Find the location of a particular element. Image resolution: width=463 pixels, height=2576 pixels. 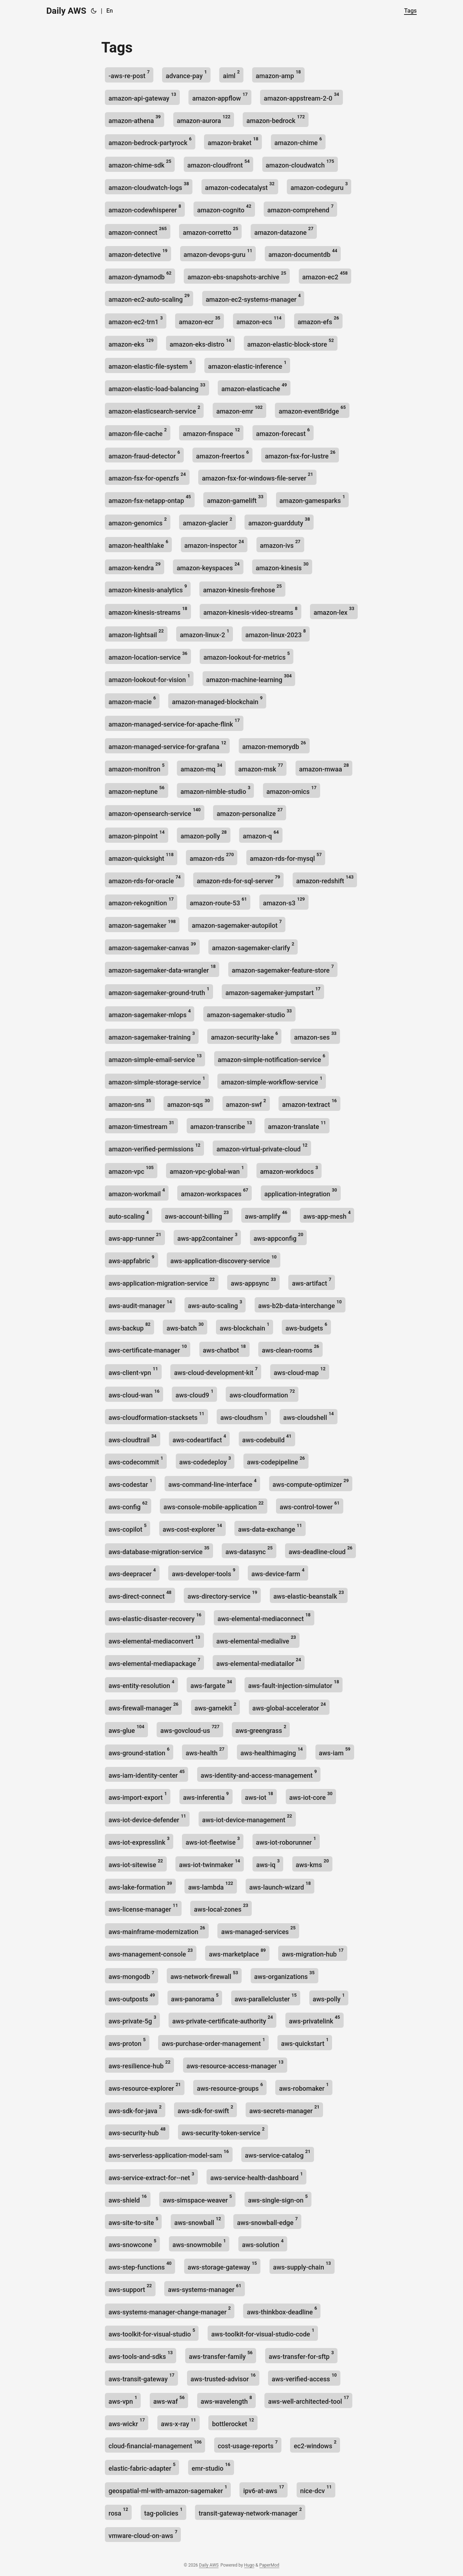

amazon-managed-blockchain is located at coordinates (217, 700).